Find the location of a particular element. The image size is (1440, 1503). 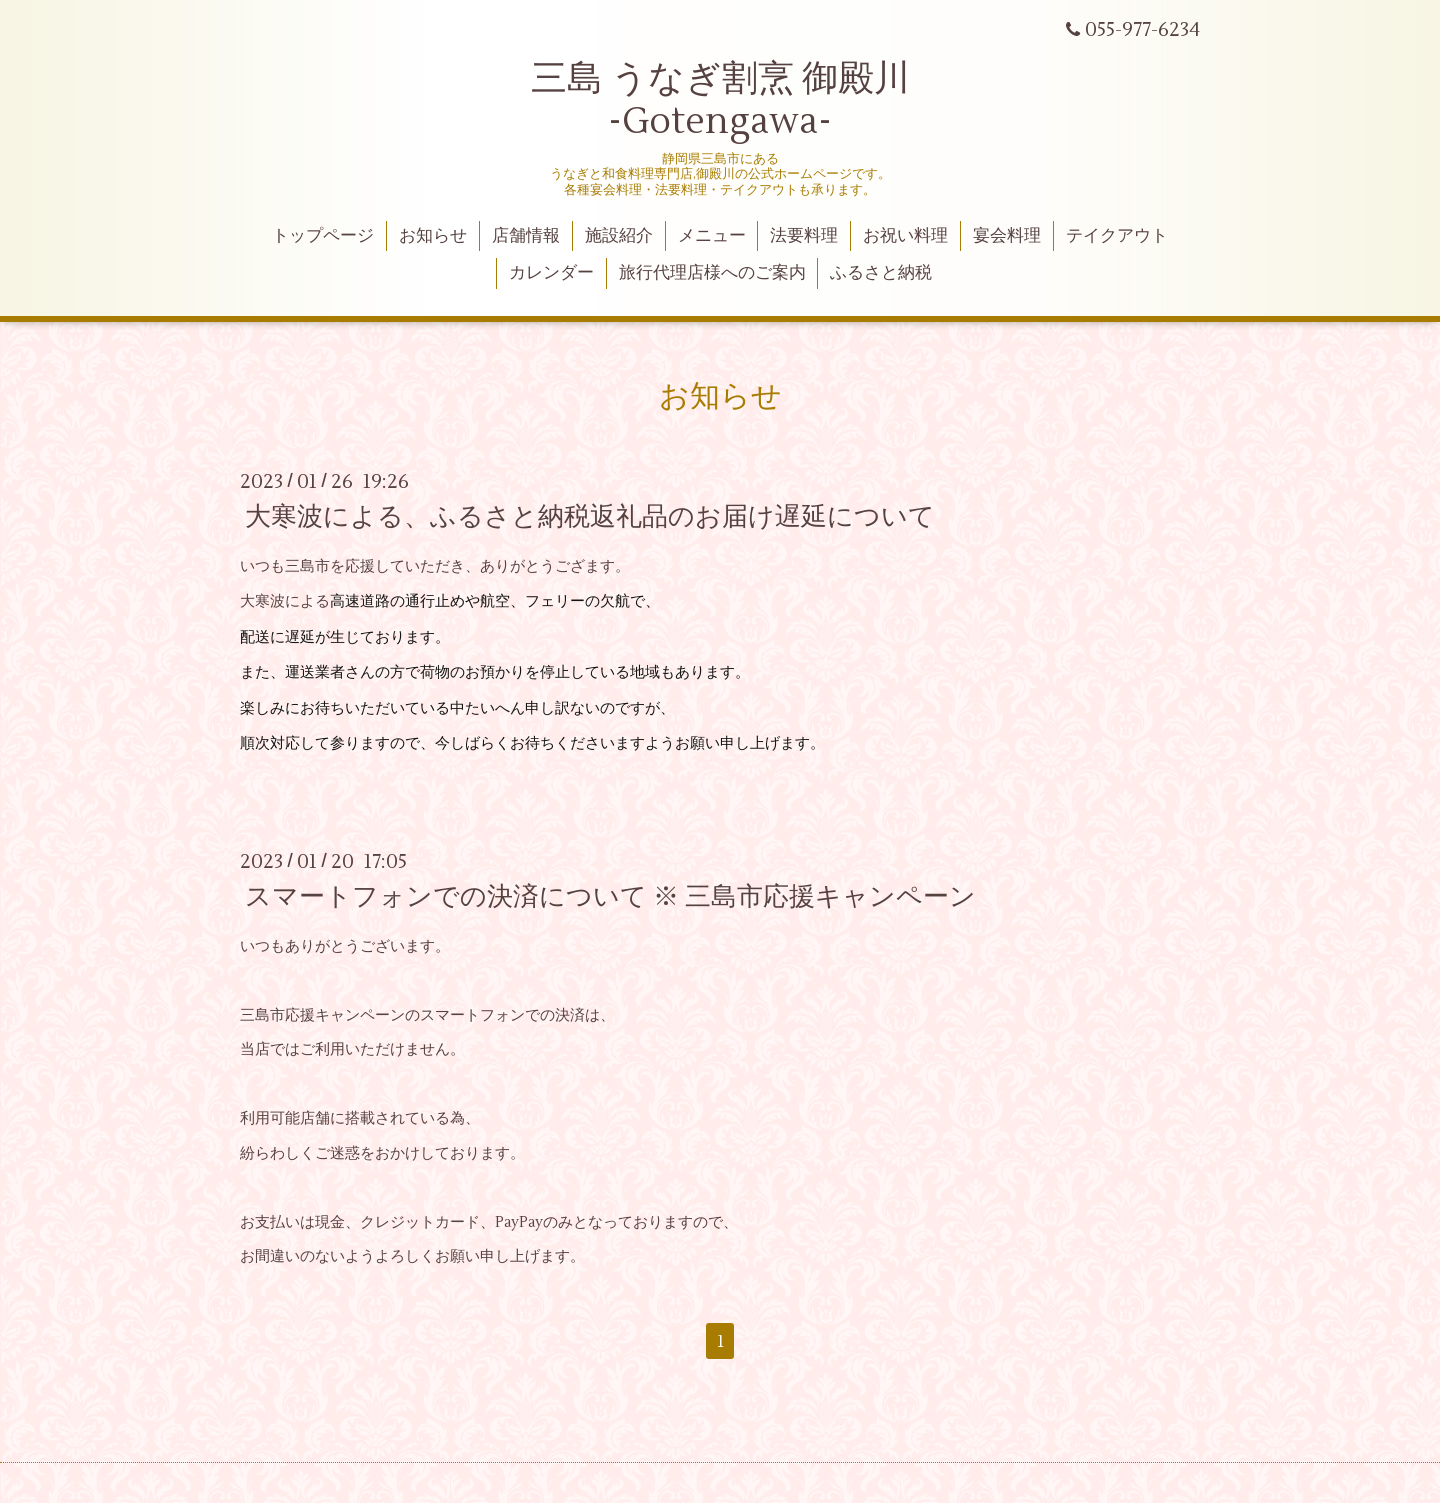

お知らせ is located at coordinates (433, 236).